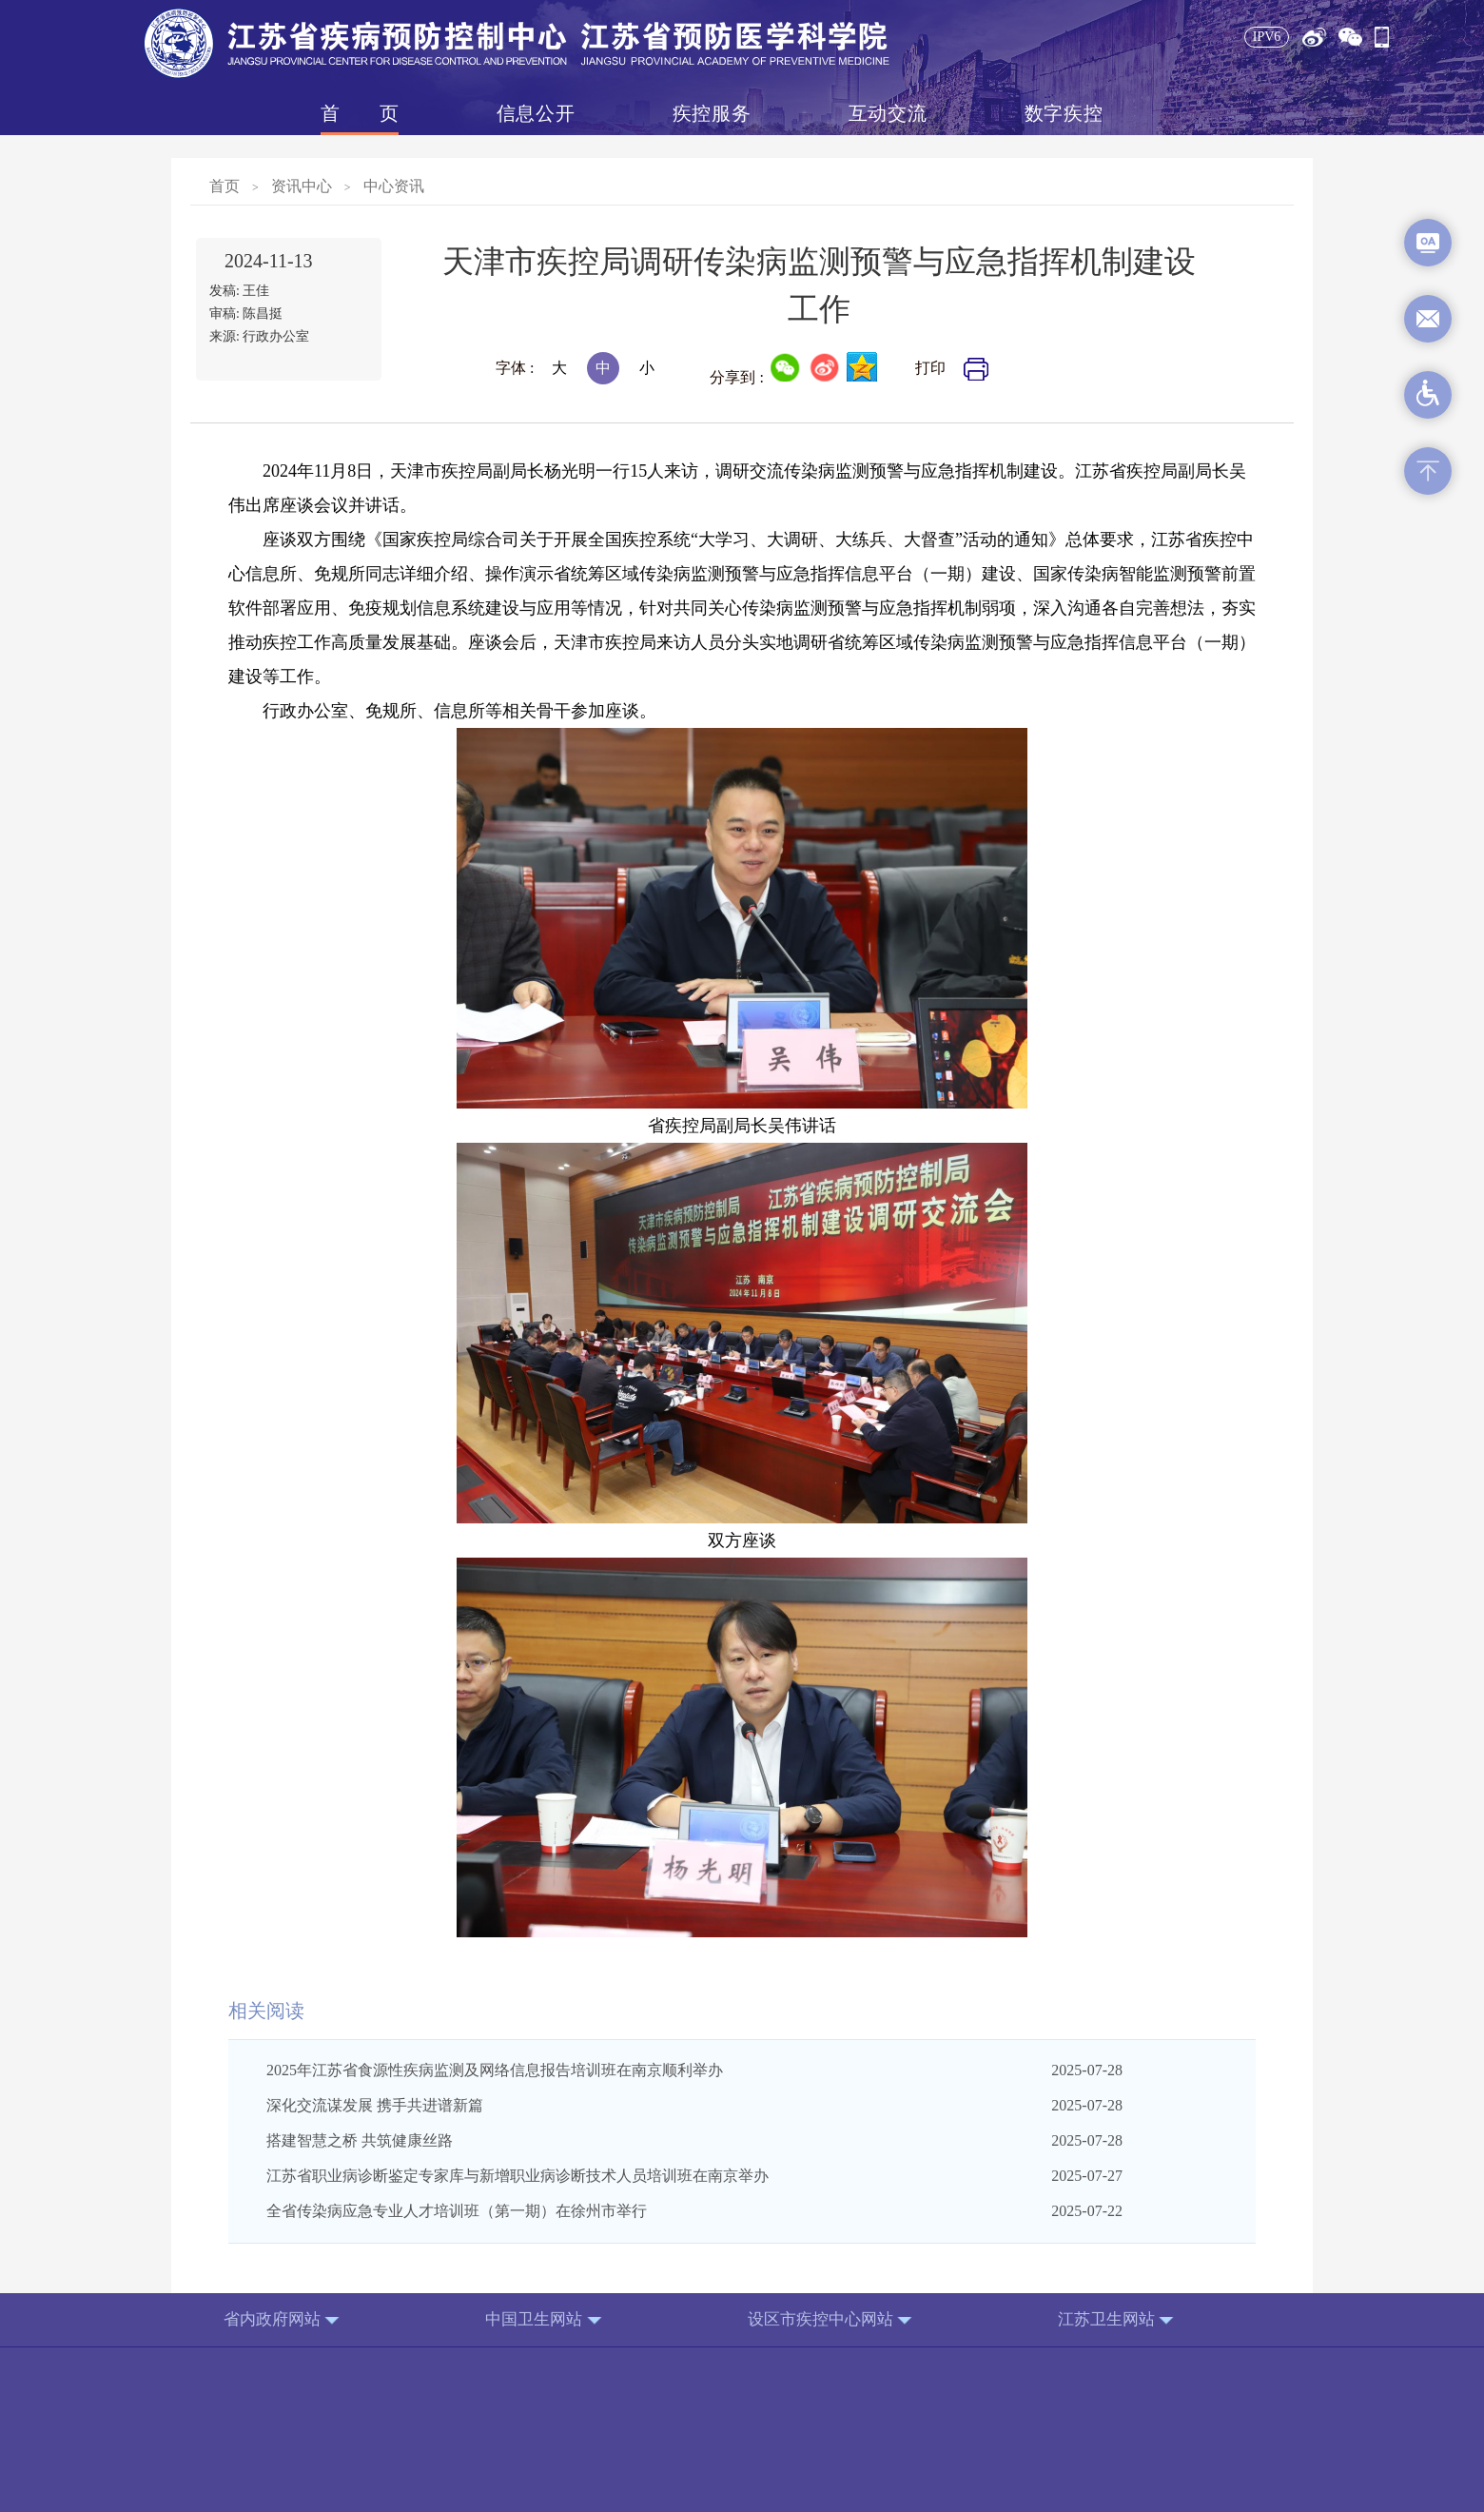 Image resolution: width=1484 pixels, height=2512 pixels. What do you see at coordinates (301, 186) in the screenshot?
I see `资讯中心` at bounding box center [301, 186].